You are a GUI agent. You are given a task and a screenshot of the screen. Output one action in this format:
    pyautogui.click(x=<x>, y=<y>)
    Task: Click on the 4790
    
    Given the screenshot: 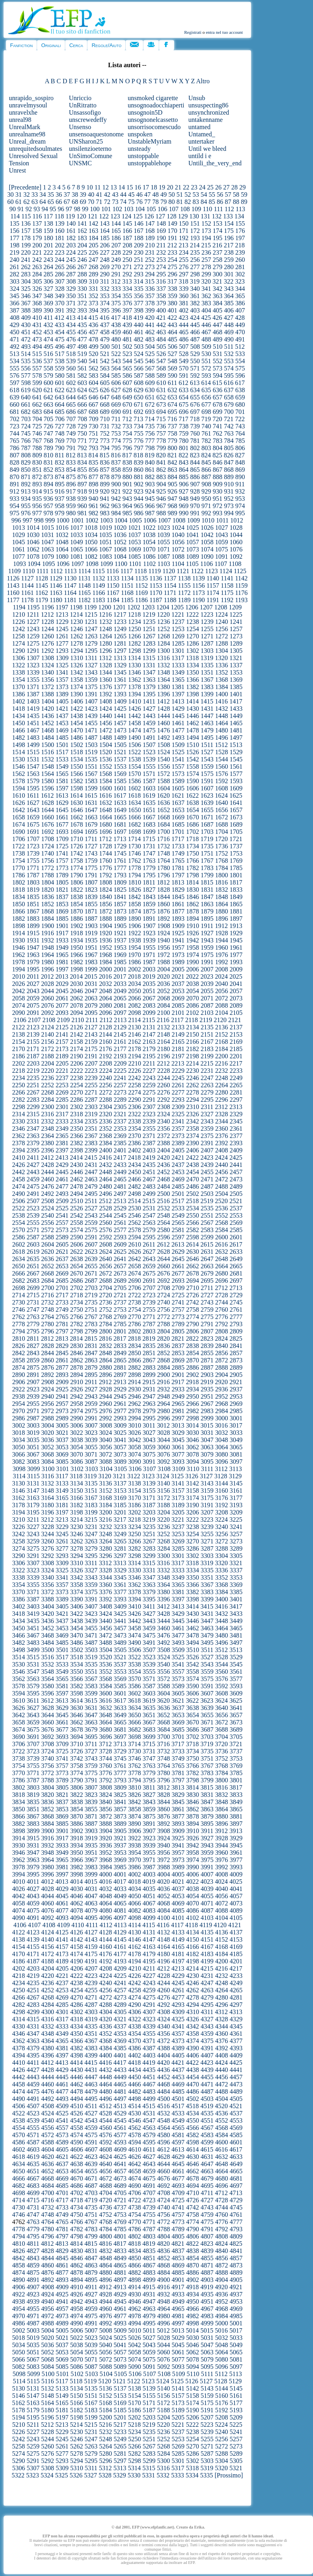 What is the action you would take?
    pyautogui.click(x=192, y=2229)
    